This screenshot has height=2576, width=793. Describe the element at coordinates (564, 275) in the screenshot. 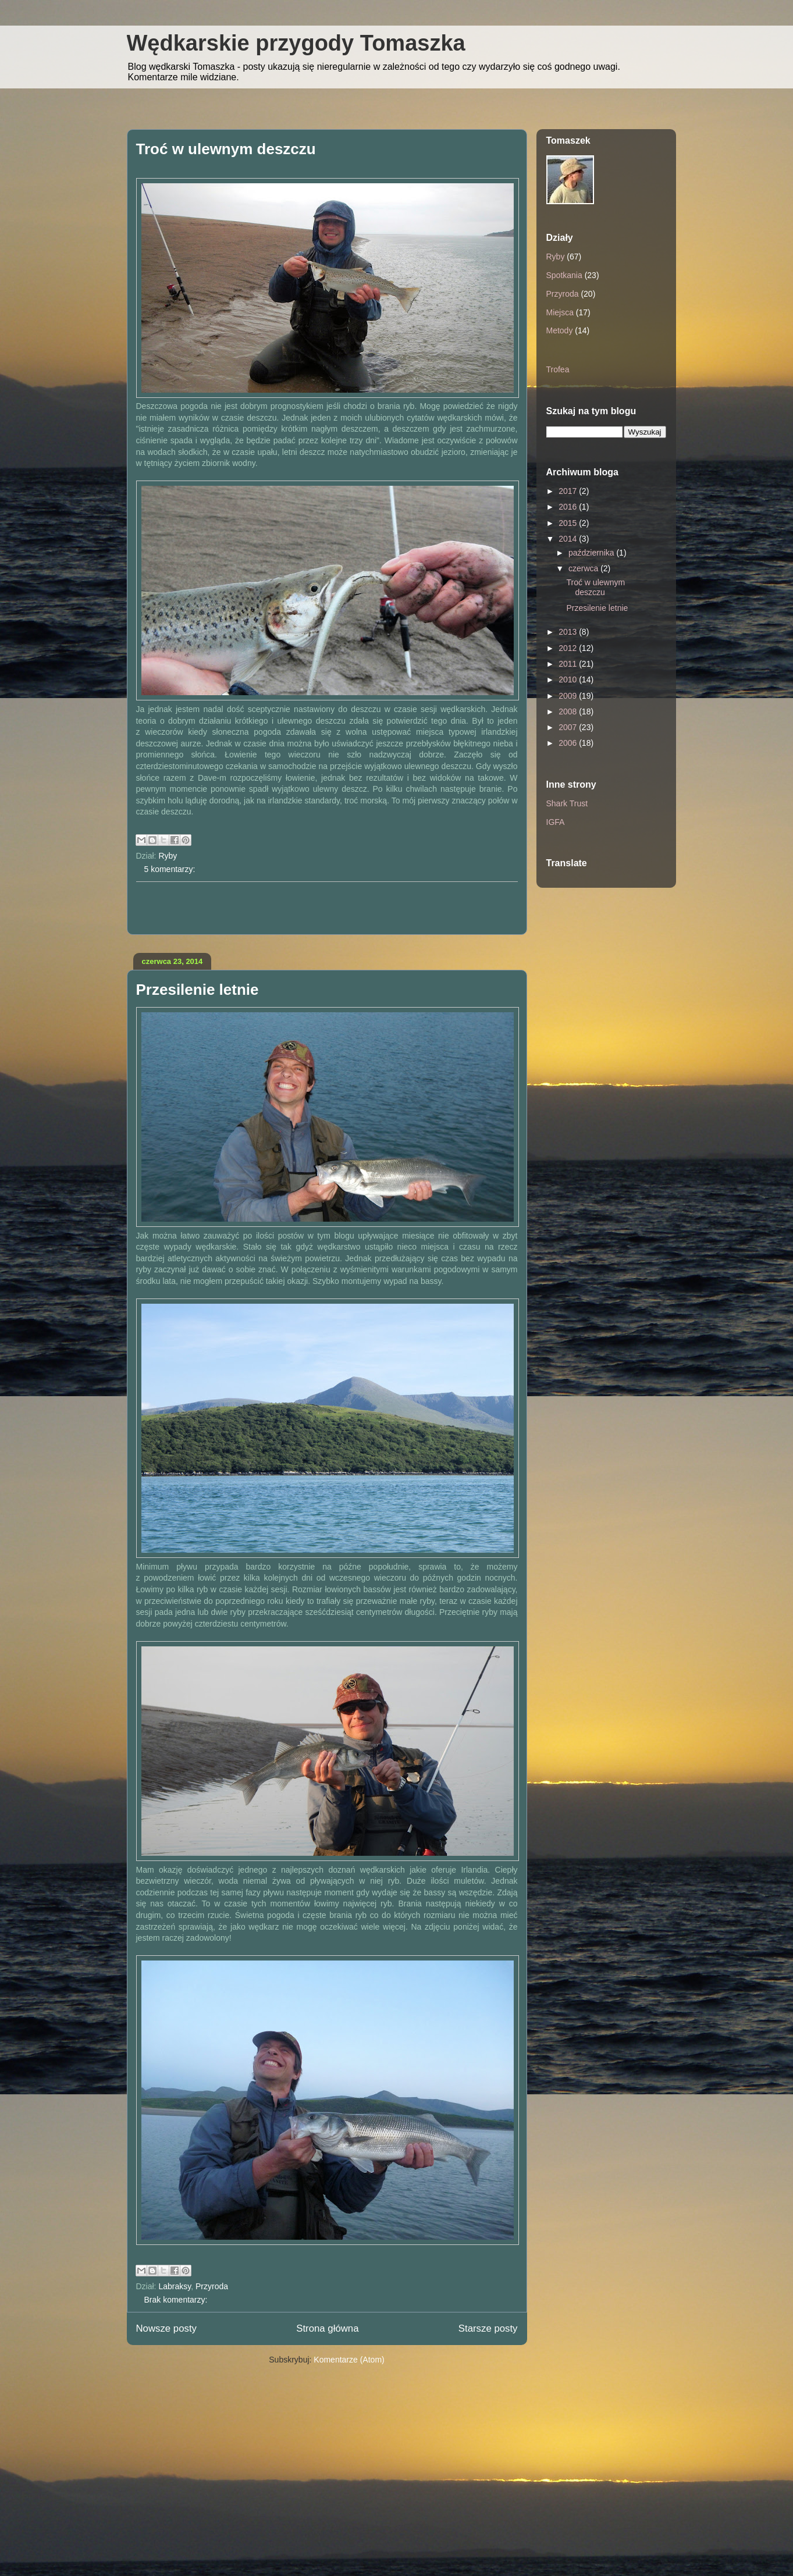

I see `Spotkania` at that location.